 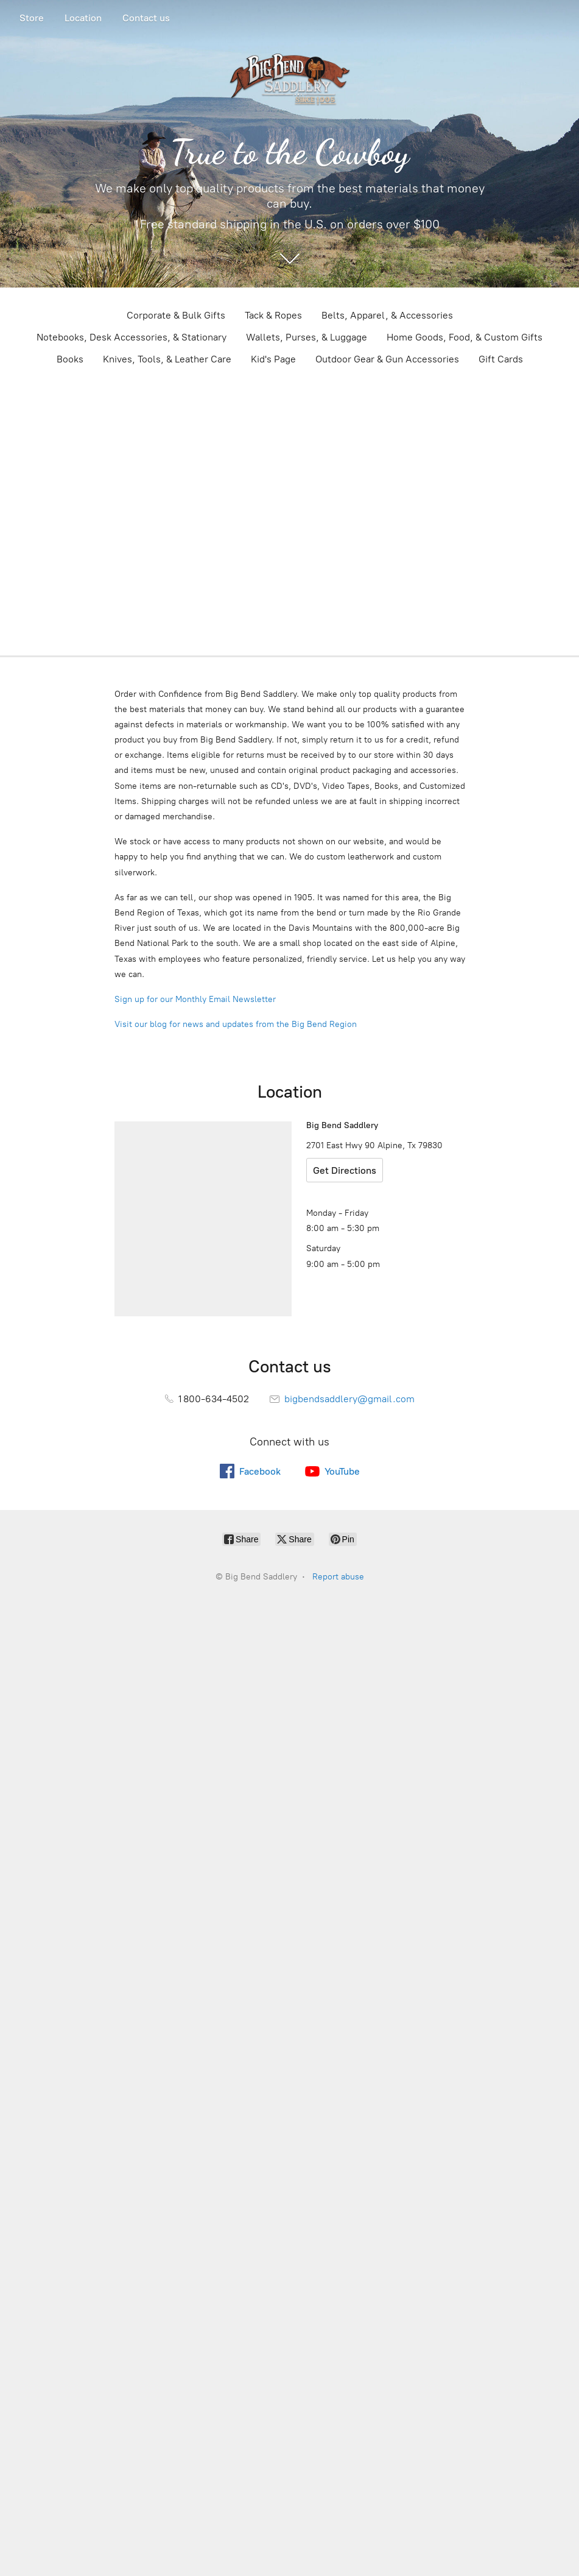 What do you see at coordinates (31, 18) in the screenshot?
I see `Store` at bounding box center [31, 18].